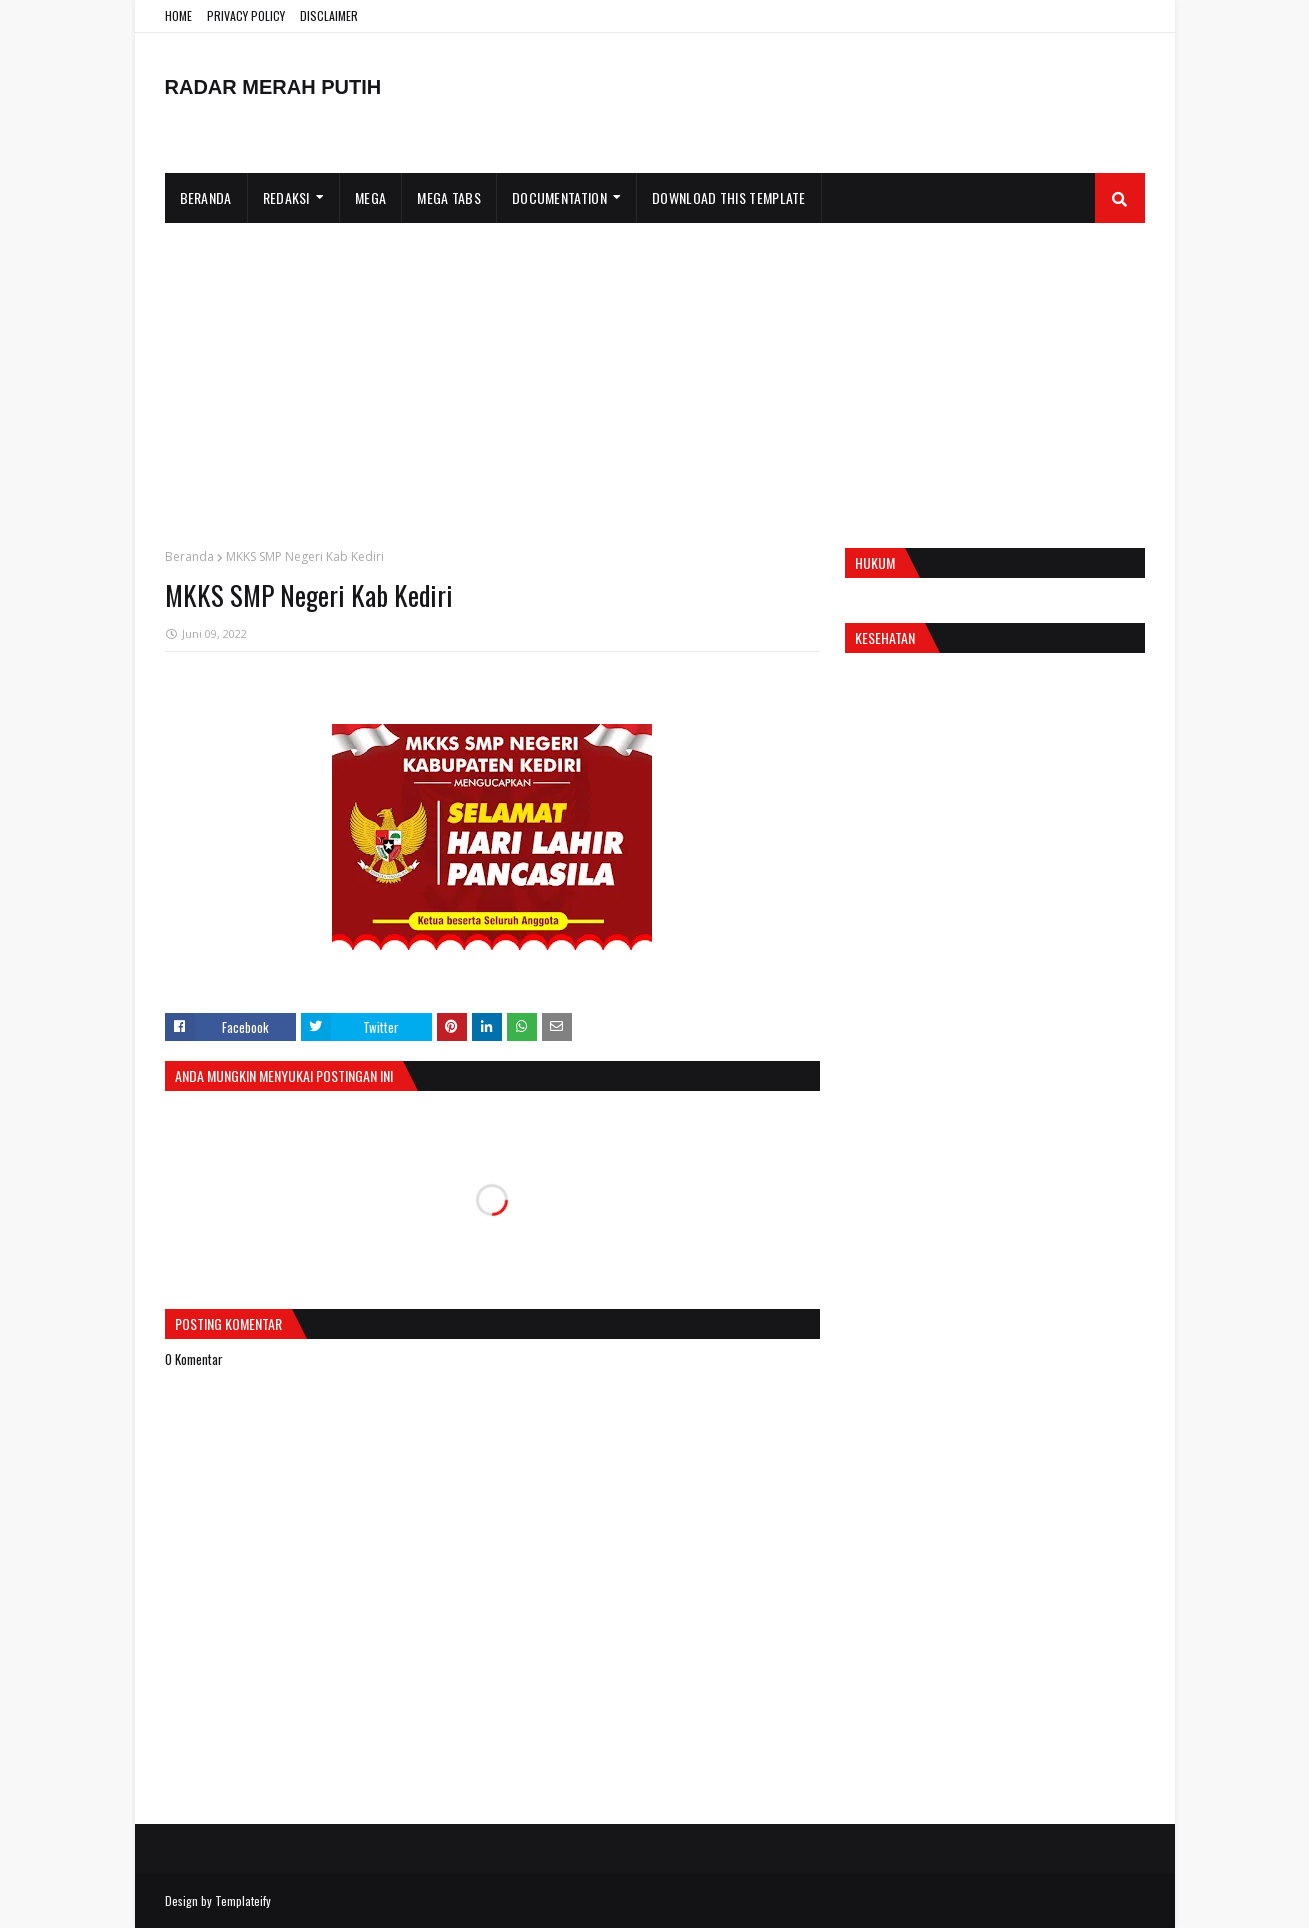 Image resolution: width=1309 pixels, height=1928 pixels. What do you see at coordinates (189, 556) in the screenshot?
I see `Beranda` at bounding box center [189, 556].